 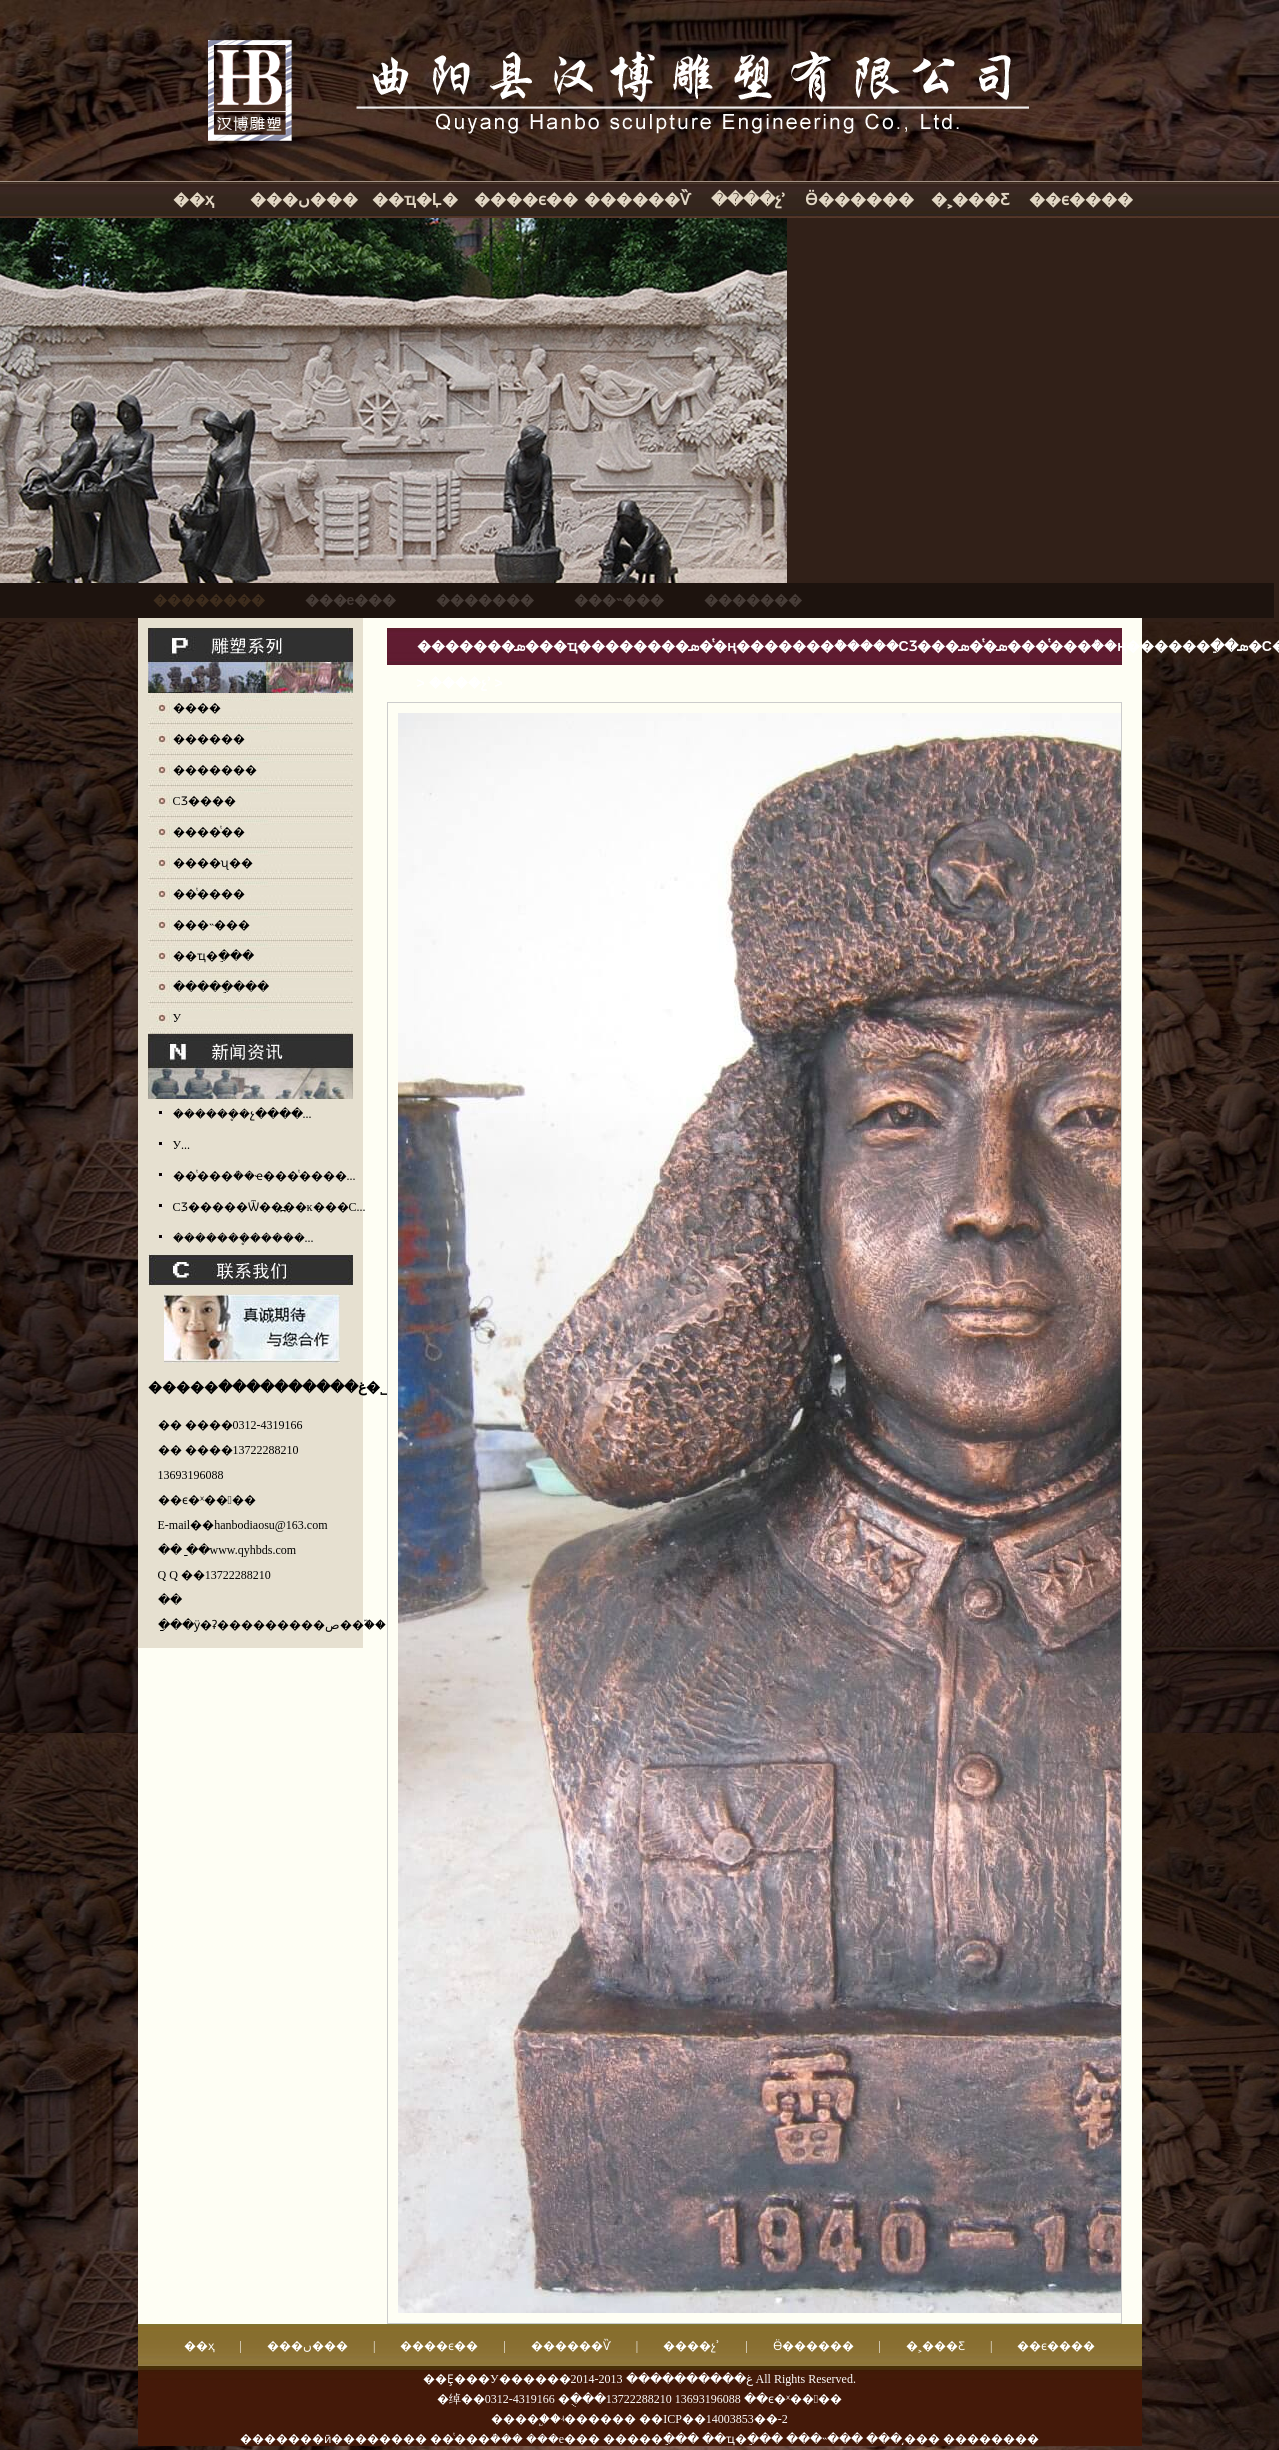 I want to click on �������, so click(x=215, y=770).